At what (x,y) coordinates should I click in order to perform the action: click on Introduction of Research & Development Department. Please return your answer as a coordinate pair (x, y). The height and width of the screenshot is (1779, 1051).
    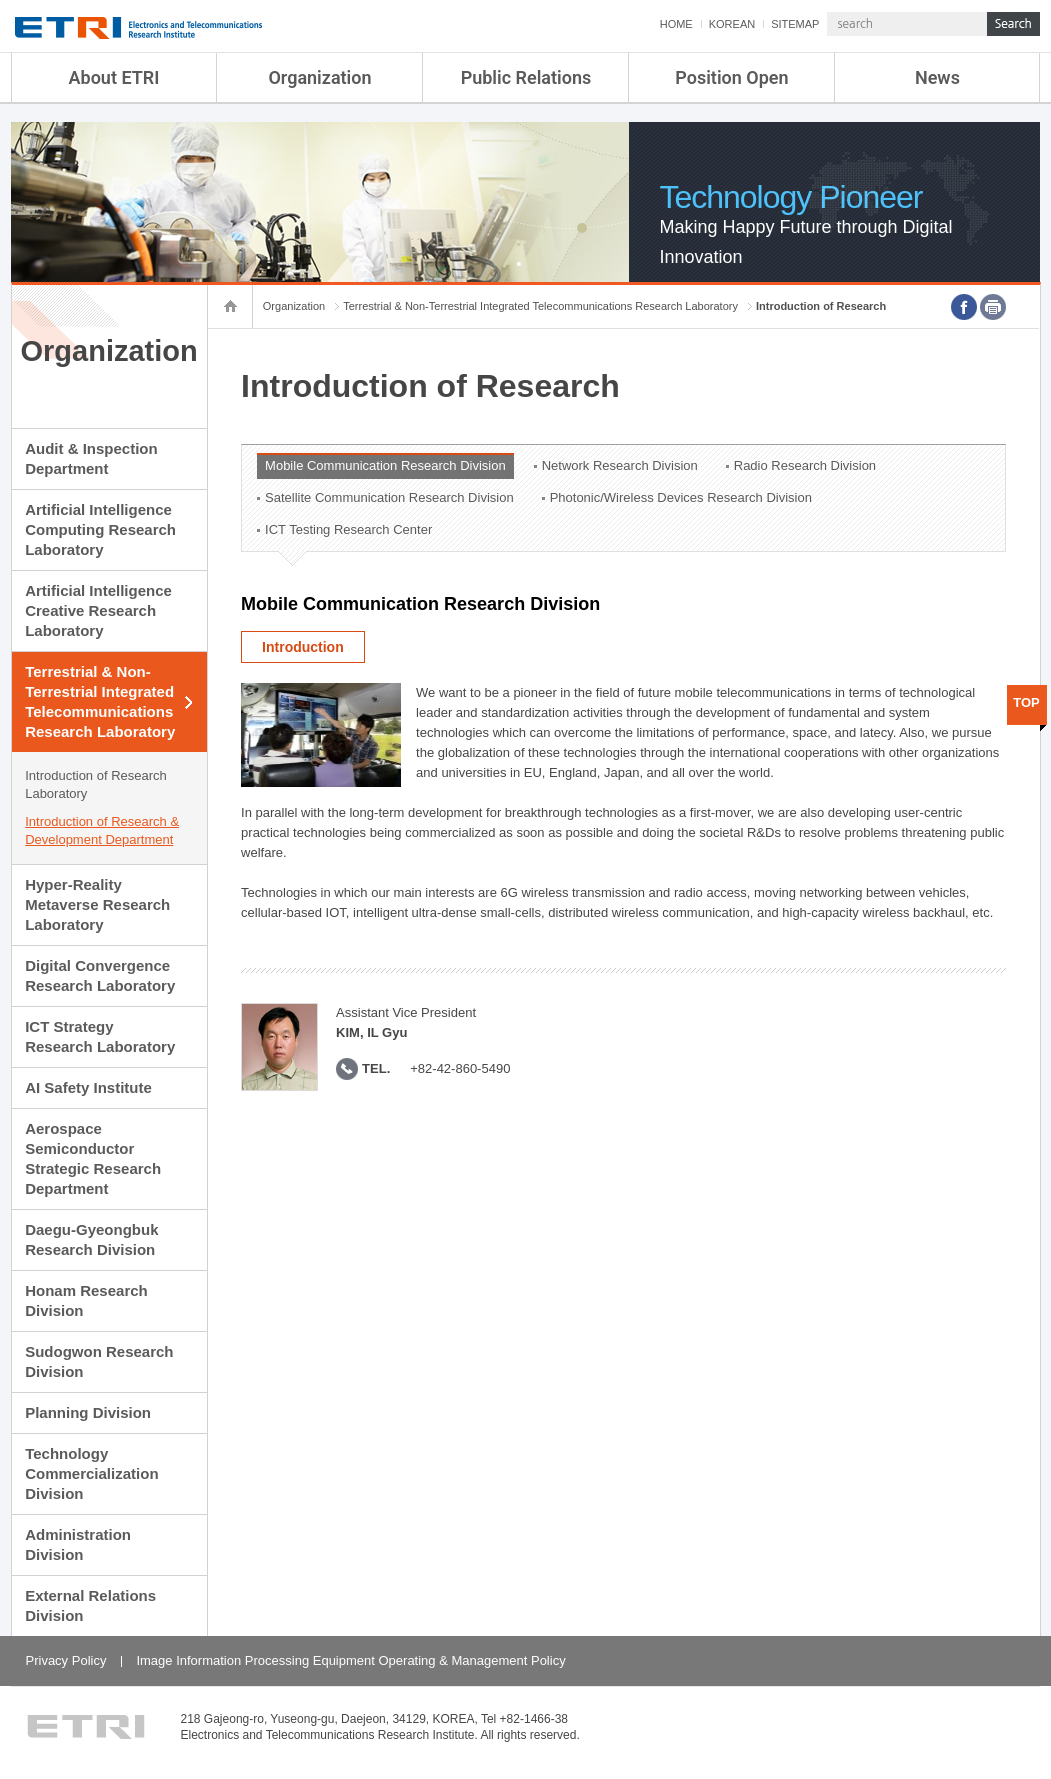
    Looking at the image, I should click on (102, 830).